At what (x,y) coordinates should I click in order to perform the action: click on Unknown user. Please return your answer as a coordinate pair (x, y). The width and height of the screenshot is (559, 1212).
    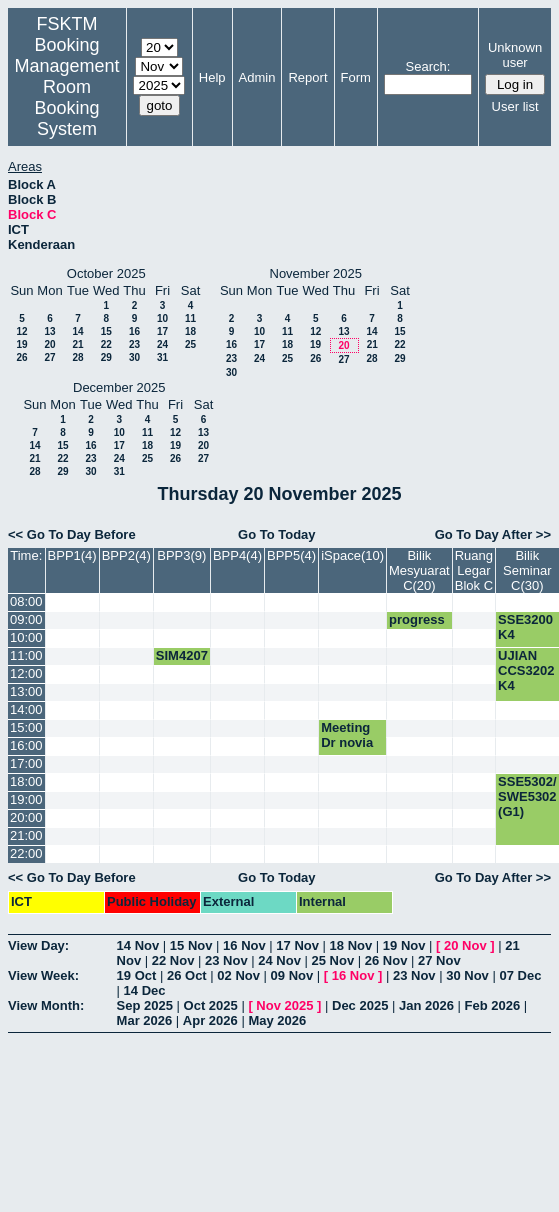
    Looking at the image, I should click on (515, 55).